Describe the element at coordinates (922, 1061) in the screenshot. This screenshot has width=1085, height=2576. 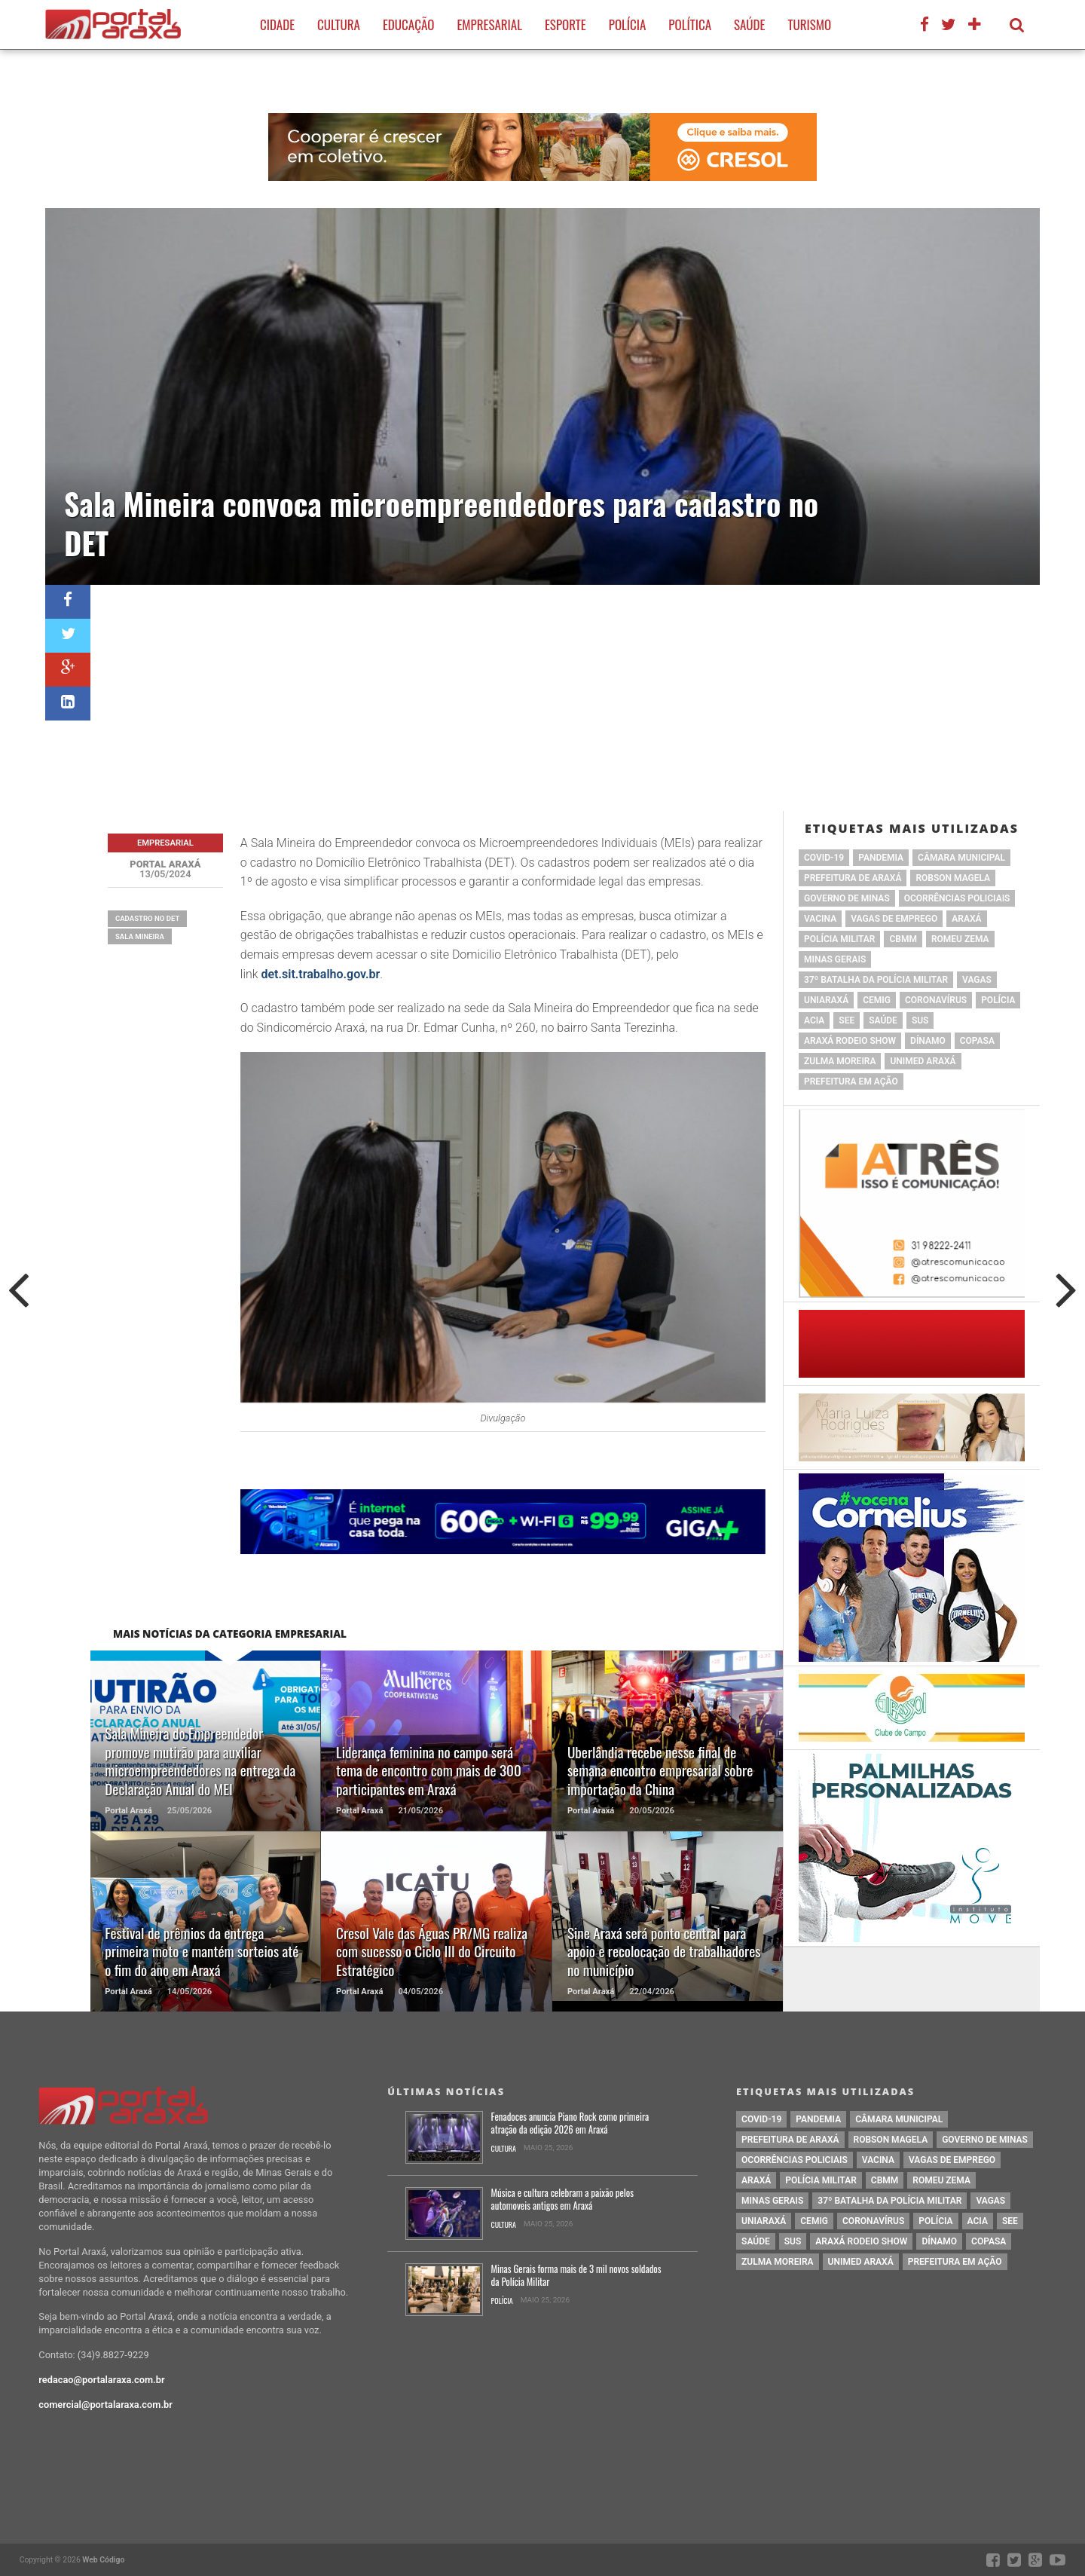
I see `Unimed Araxá` at that location.